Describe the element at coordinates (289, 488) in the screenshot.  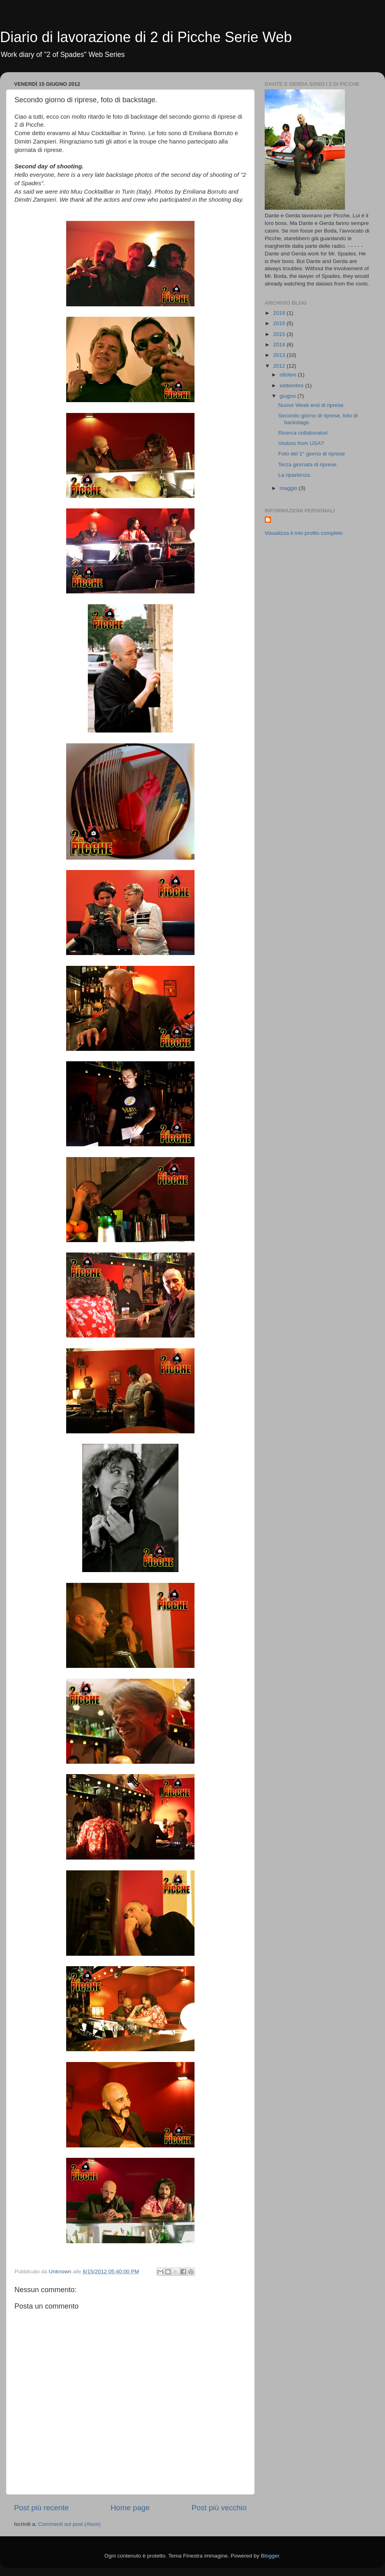
I see `maggio` at that location.